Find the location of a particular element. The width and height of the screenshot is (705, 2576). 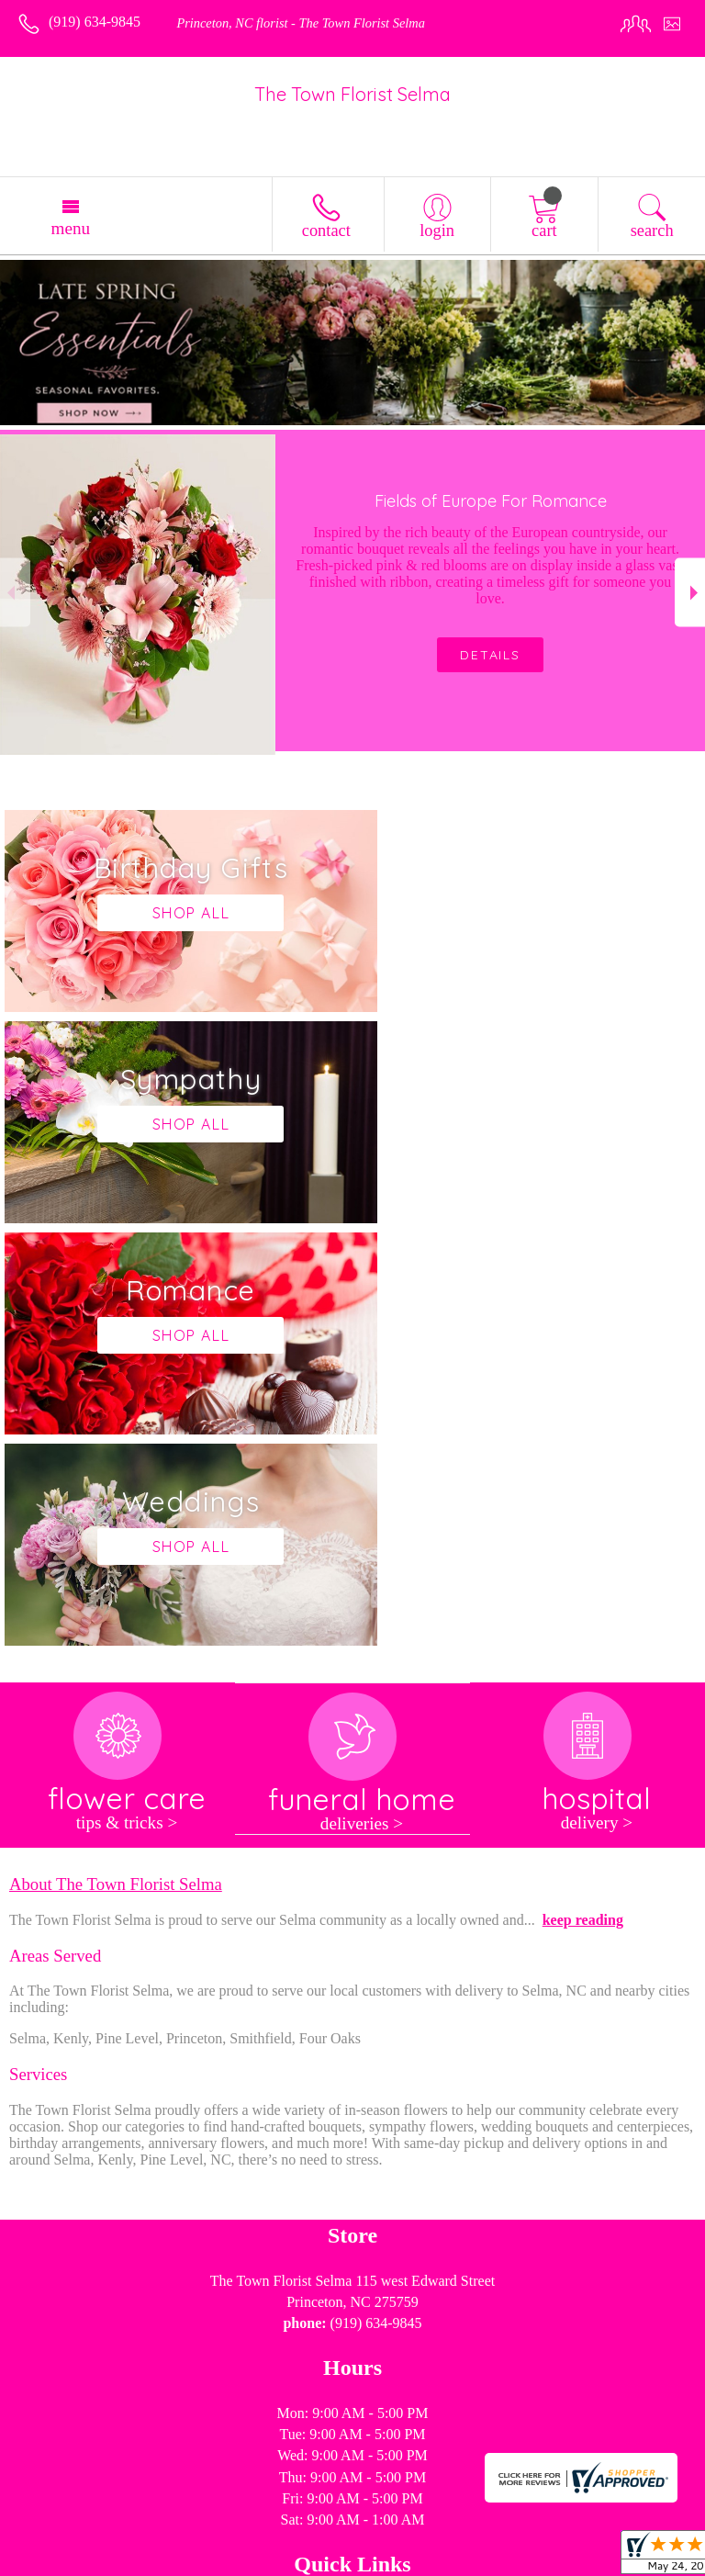

keep reading is located at coordinates (583, 1497).